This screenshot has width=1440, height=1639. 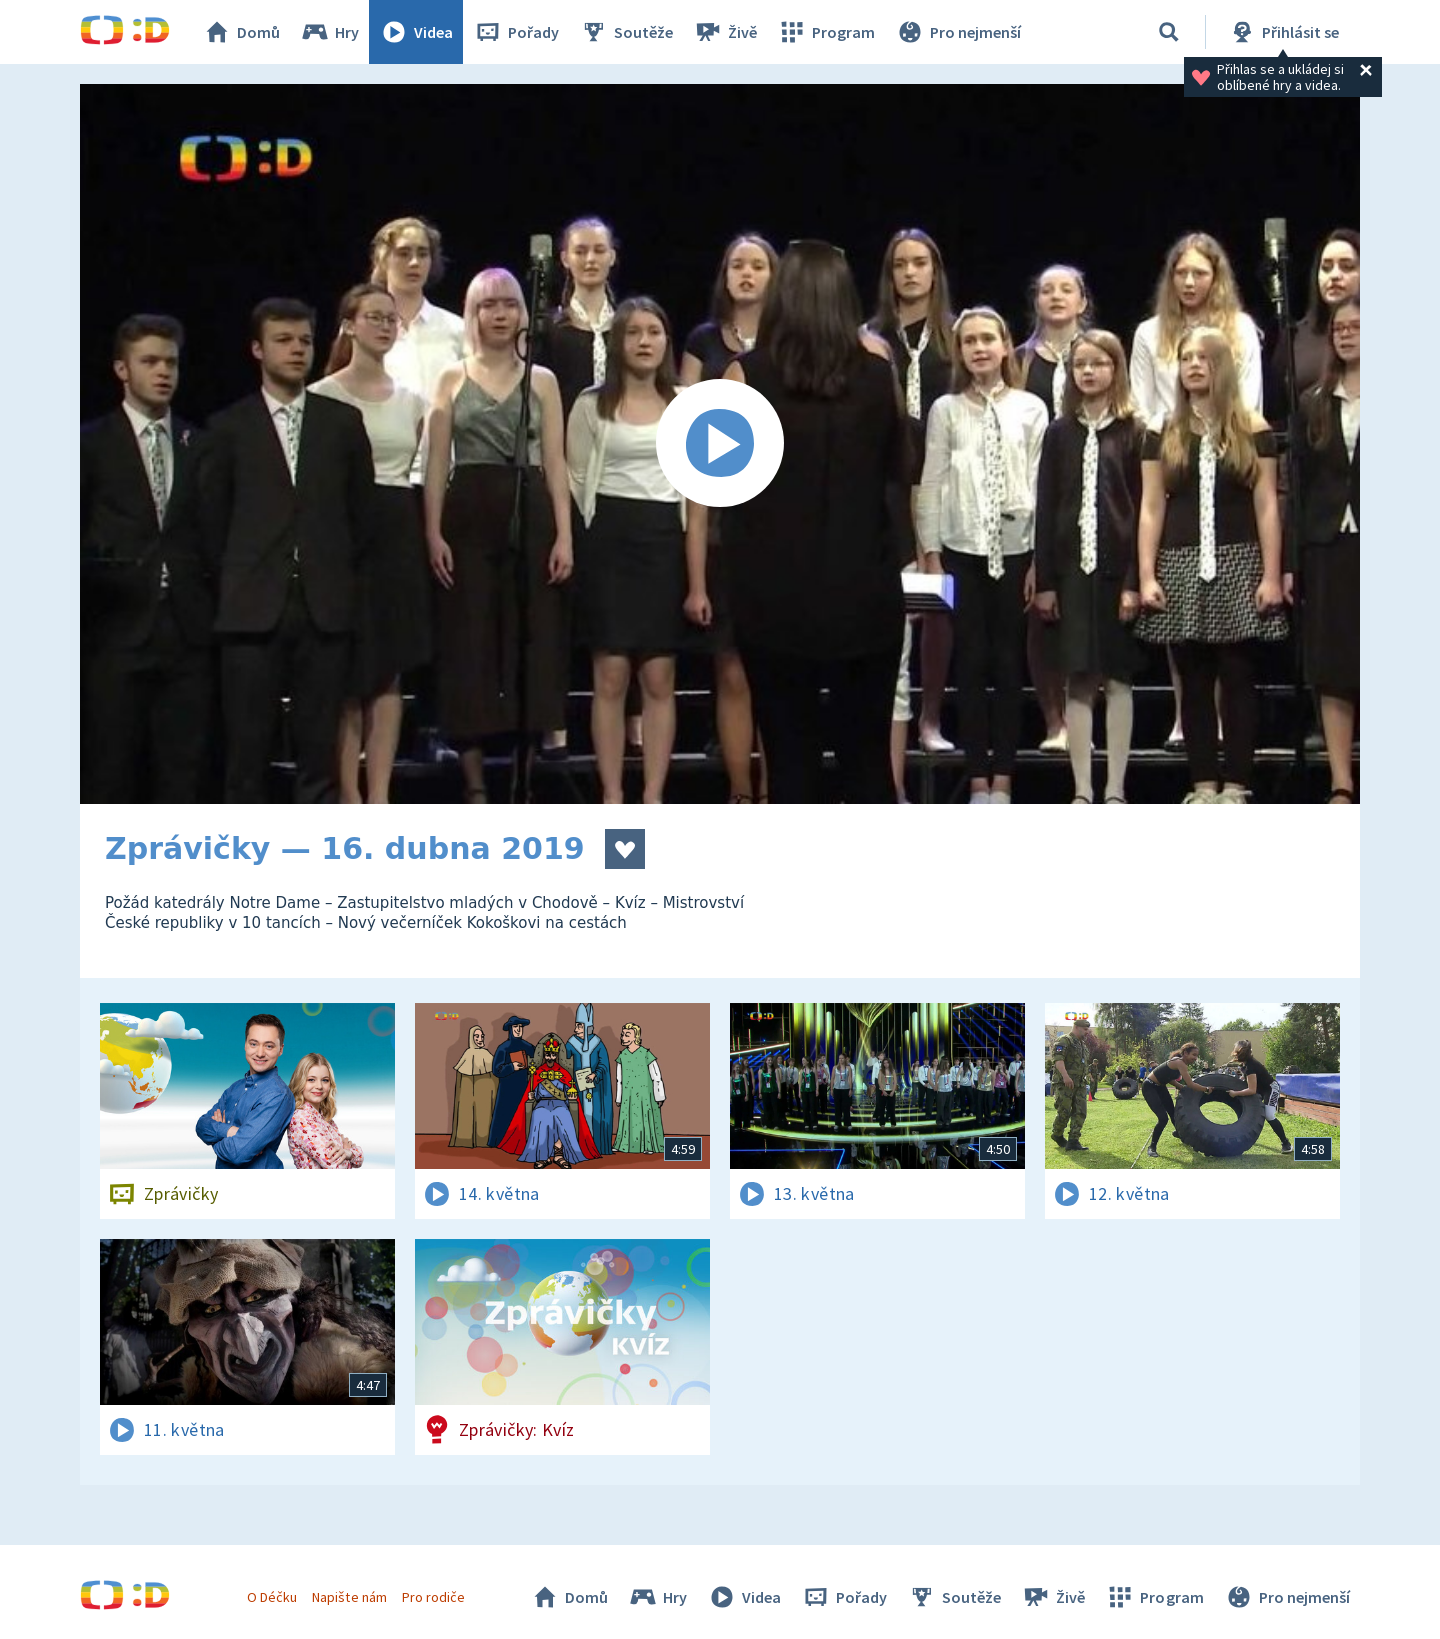 What do you see at coordinates (720, 444) in the screenshot?
I see `[Spustit video]` at bounding box center [720, 444].